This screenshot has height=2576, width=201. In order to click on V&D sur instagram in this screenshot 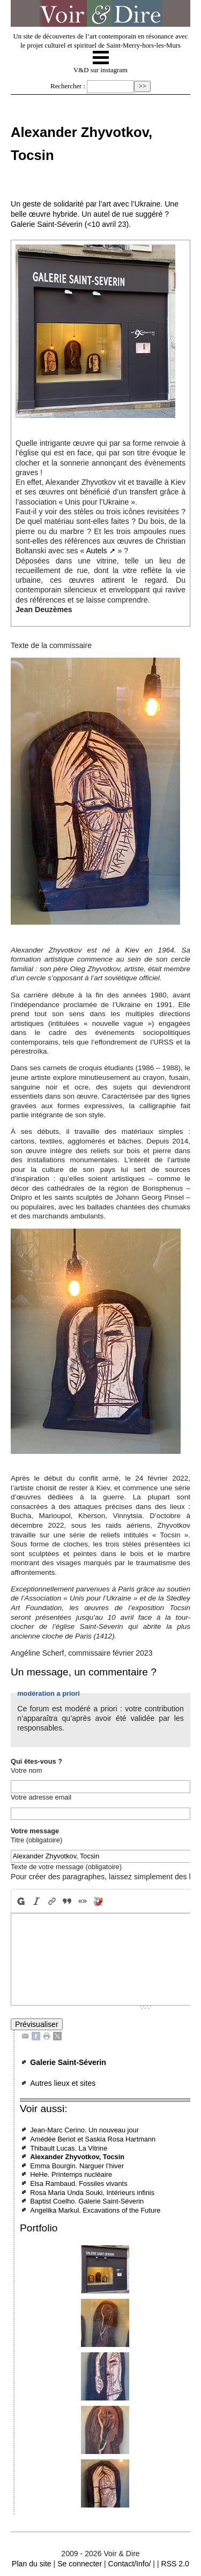, I will do `click(100, 70)`.